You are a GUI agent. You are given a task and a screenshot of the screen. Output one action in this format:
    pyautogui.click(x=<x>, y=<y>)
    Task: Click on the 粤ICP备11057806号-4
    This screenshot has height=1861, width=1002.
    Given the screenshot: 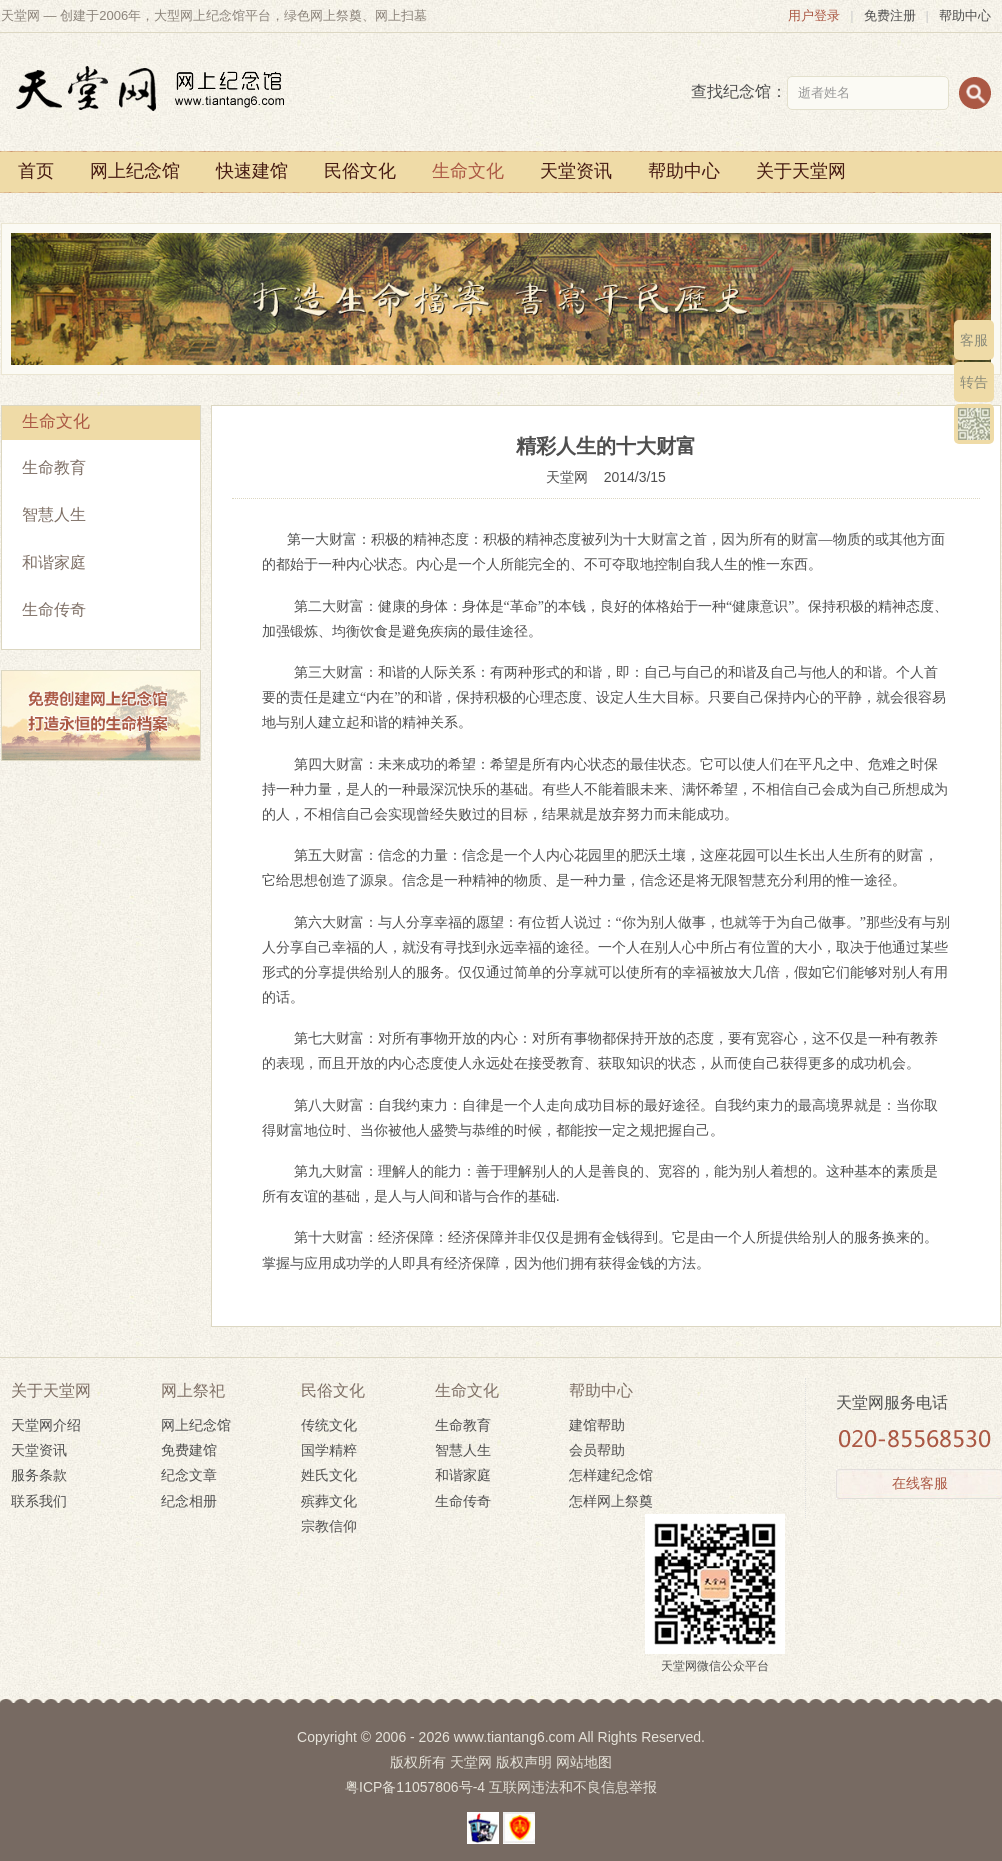 What is the action you would take?
    pyautogui.click(x=415, y=1787)
    